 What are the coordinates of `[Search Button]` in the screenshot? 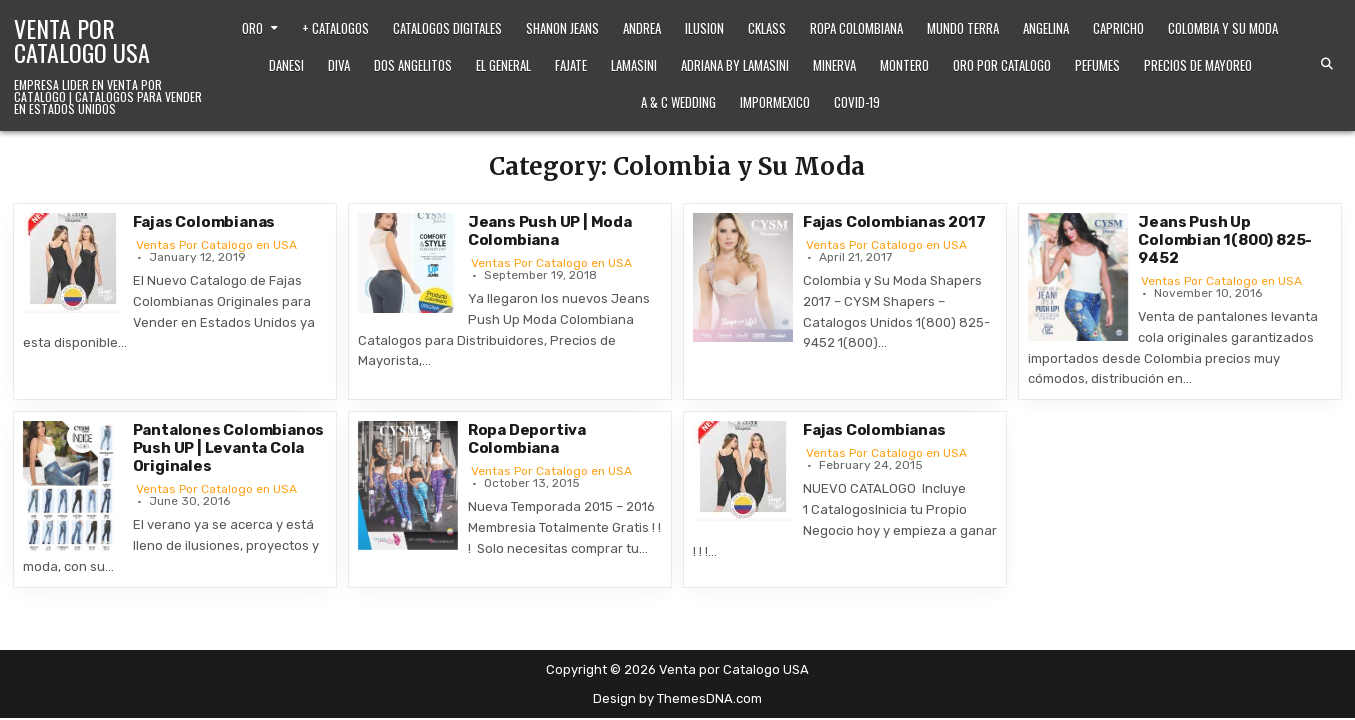 It's located at (1327, 64).